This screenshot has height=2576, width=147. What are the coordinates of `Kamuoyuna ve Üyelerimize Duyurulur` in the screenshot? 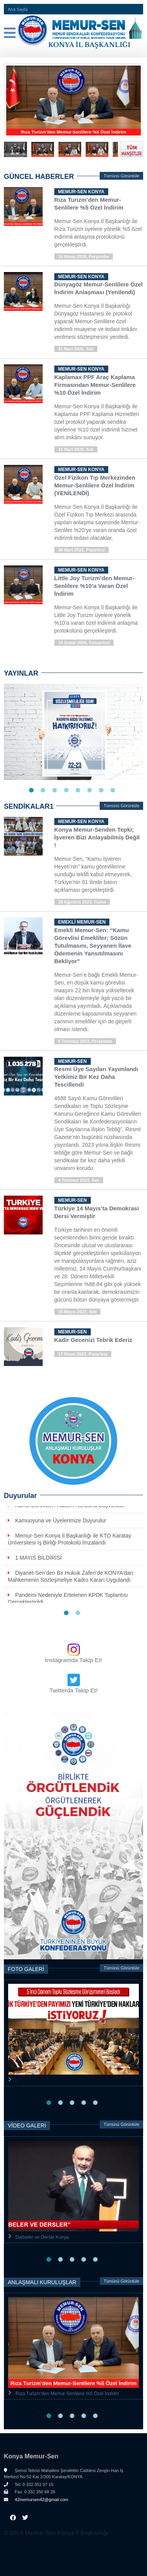 It's located at (60, 1520).